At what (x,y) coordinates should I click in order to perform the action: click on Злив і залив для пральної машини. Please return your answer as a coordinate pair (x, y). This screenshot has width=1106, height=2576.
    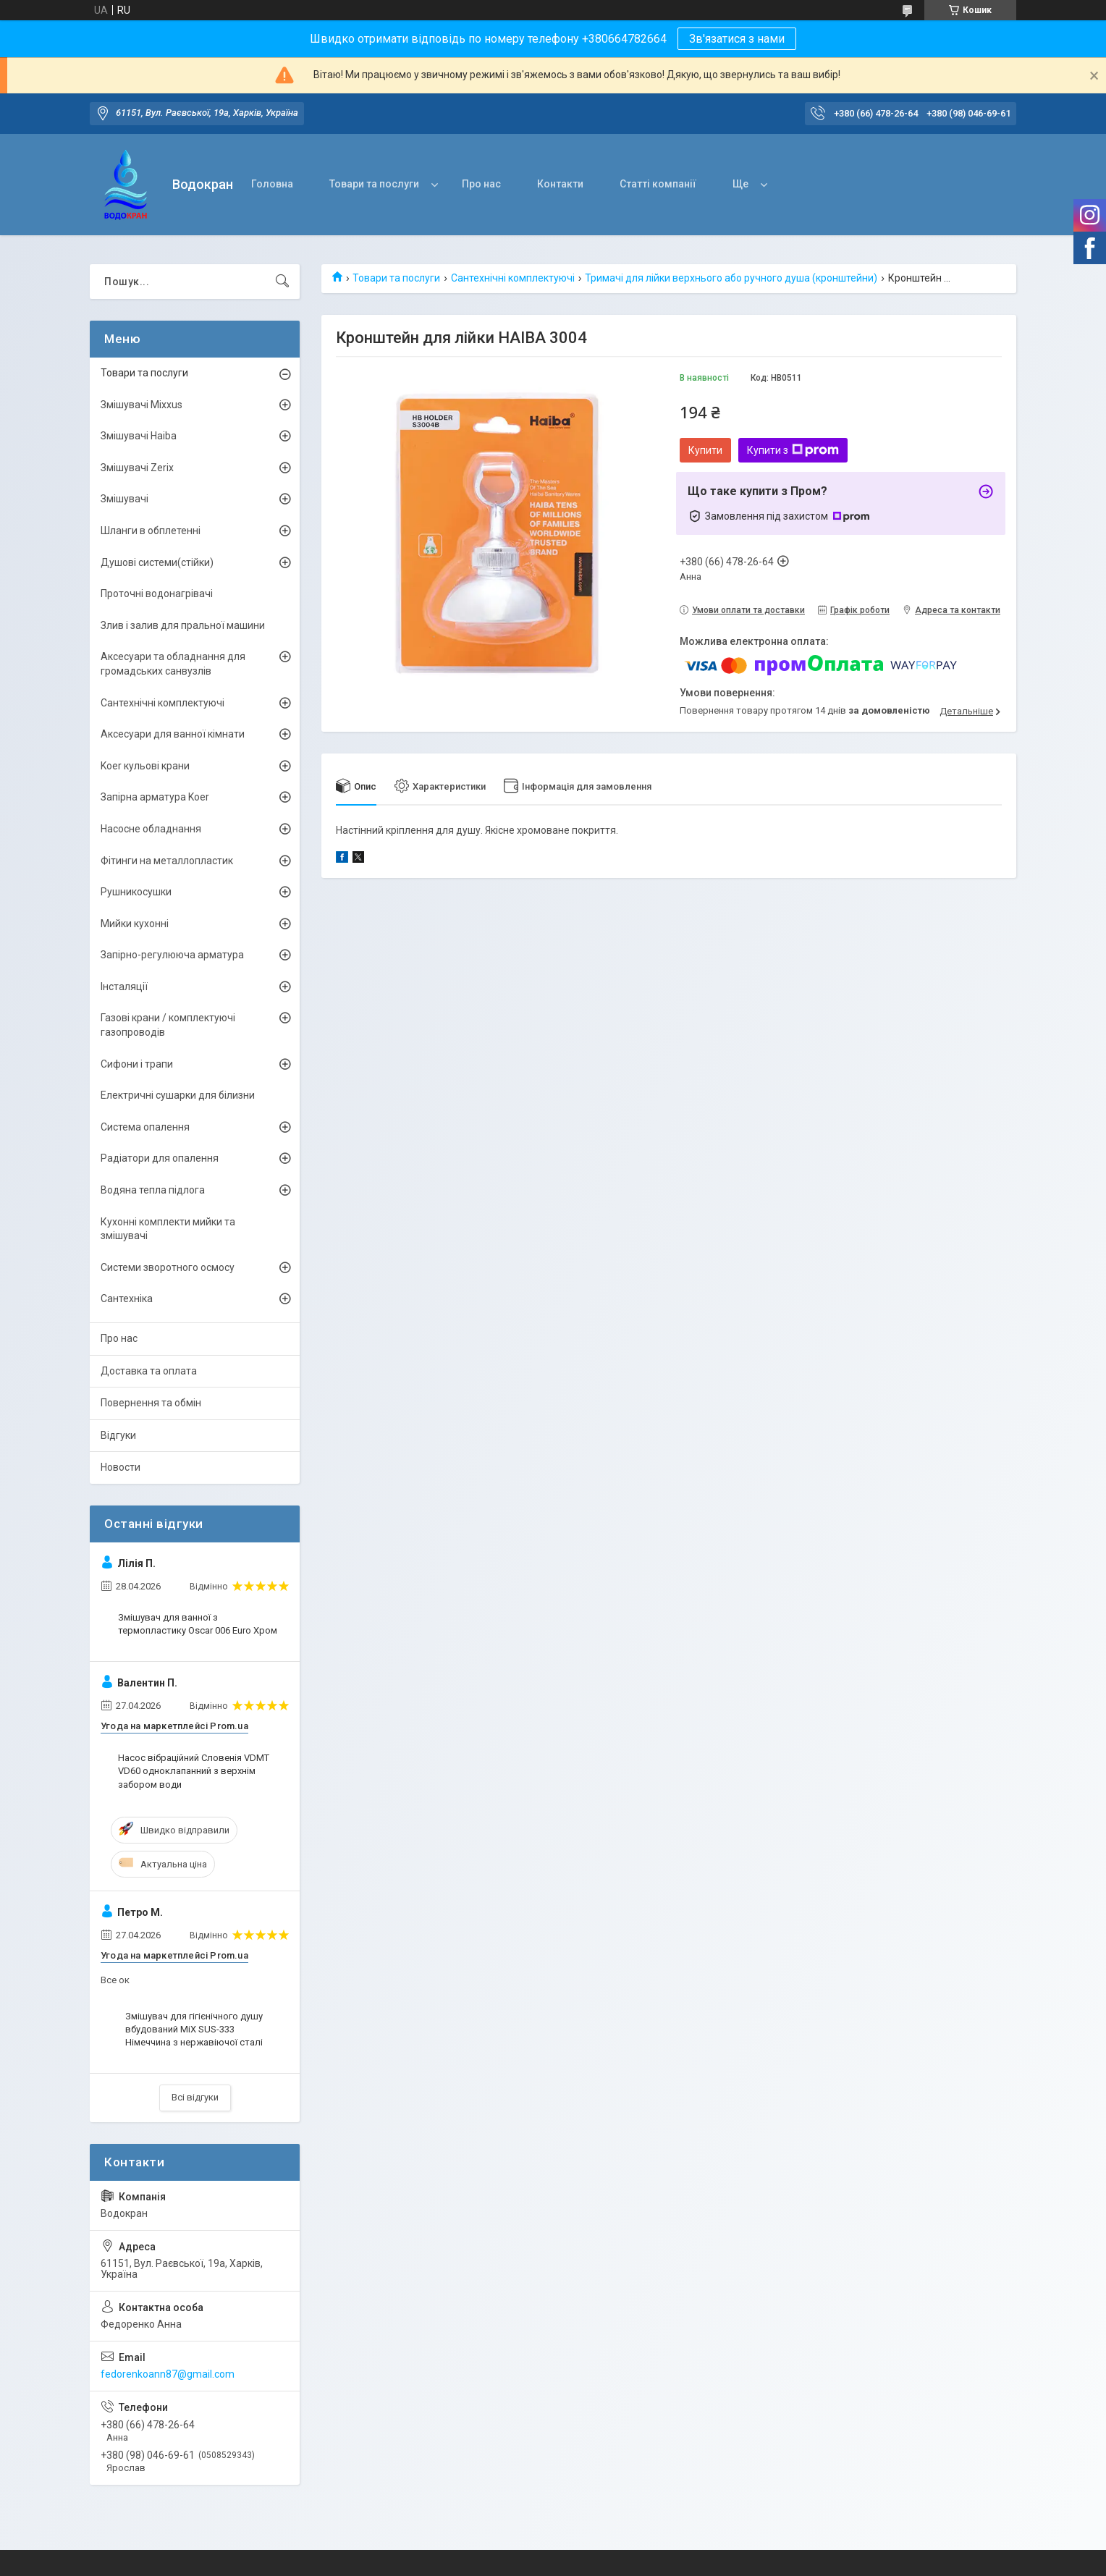
    Looking at the image, I should click on (183, 625).